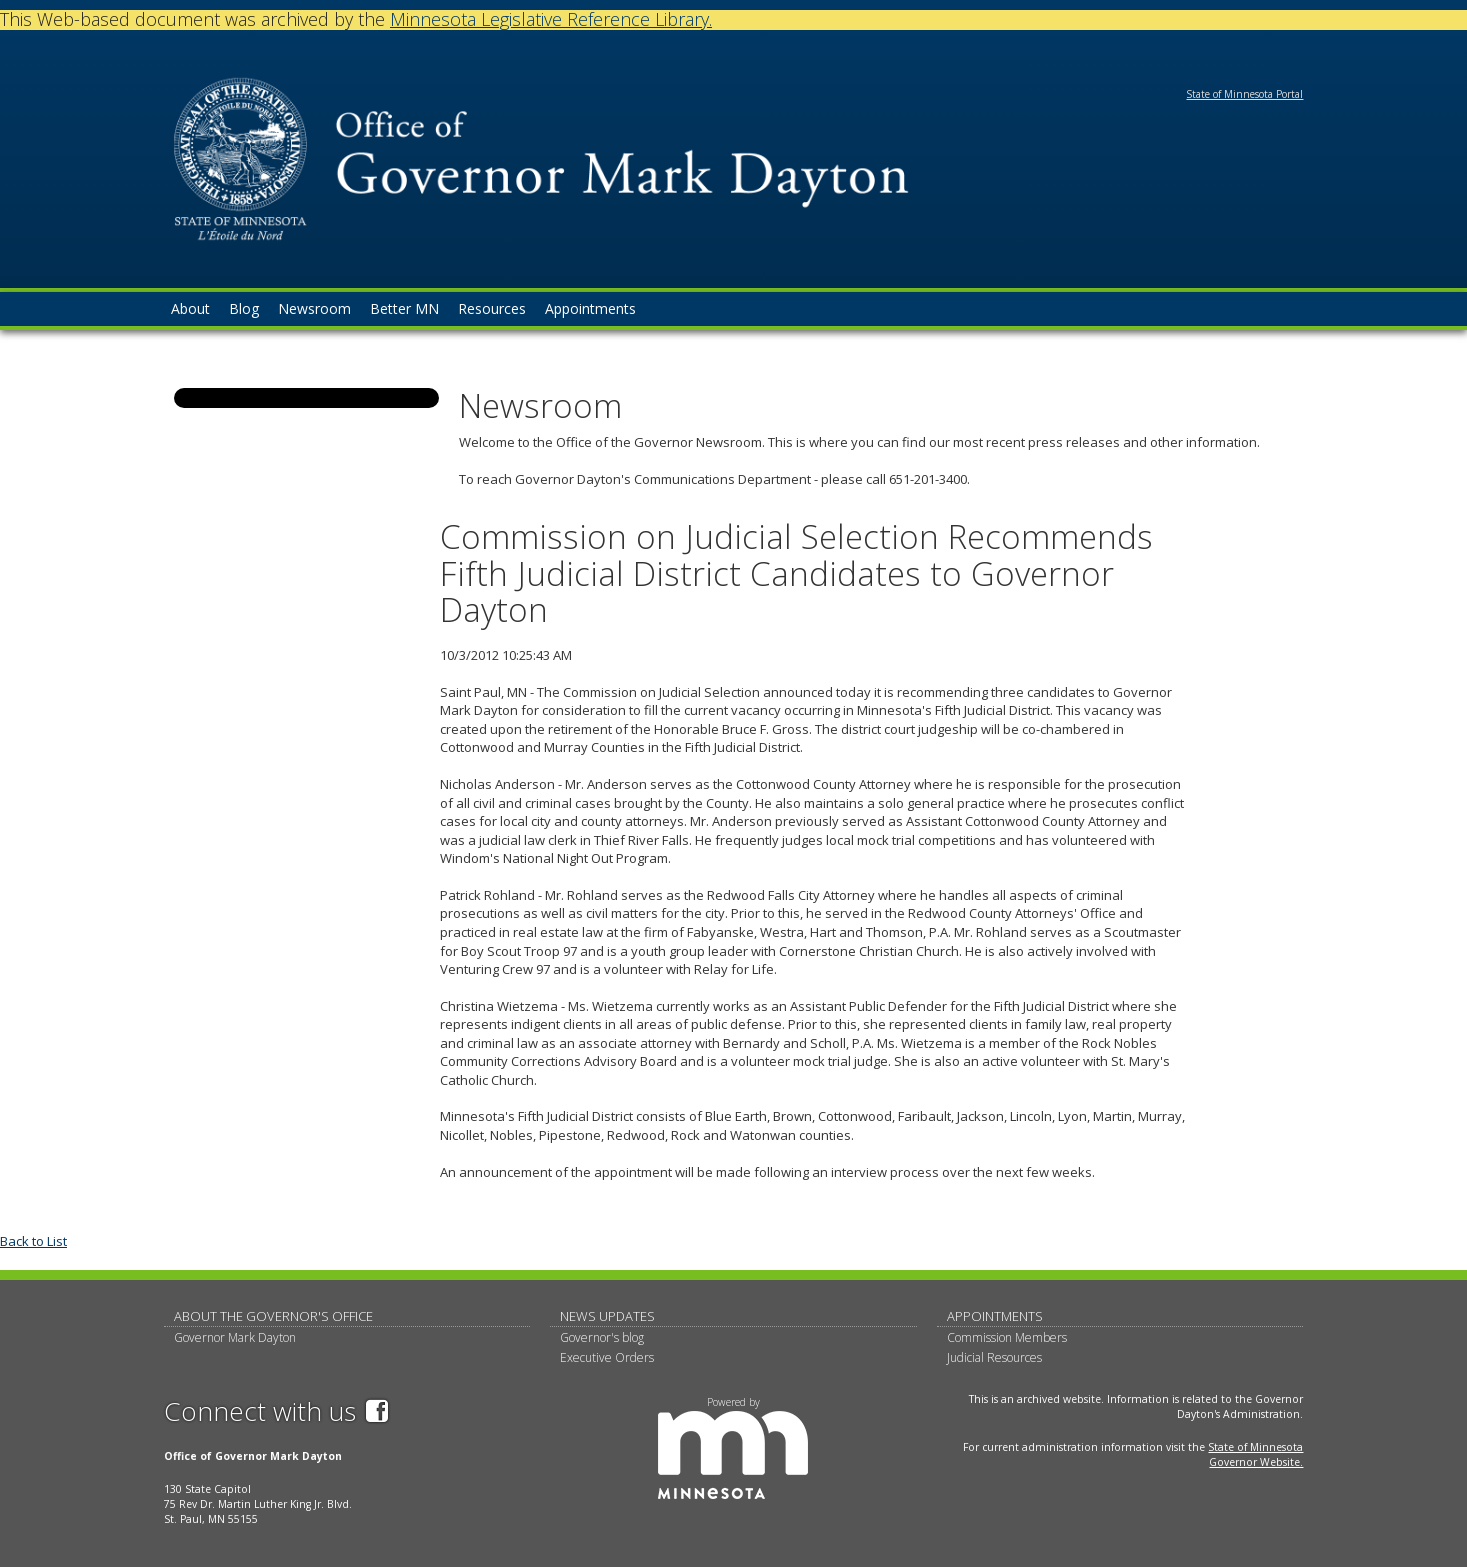 This screenshot has width=1467, height=1567. Describe the element at coordinates (602, 1337) in the screenshot. I see `Governor's blog` at that location.